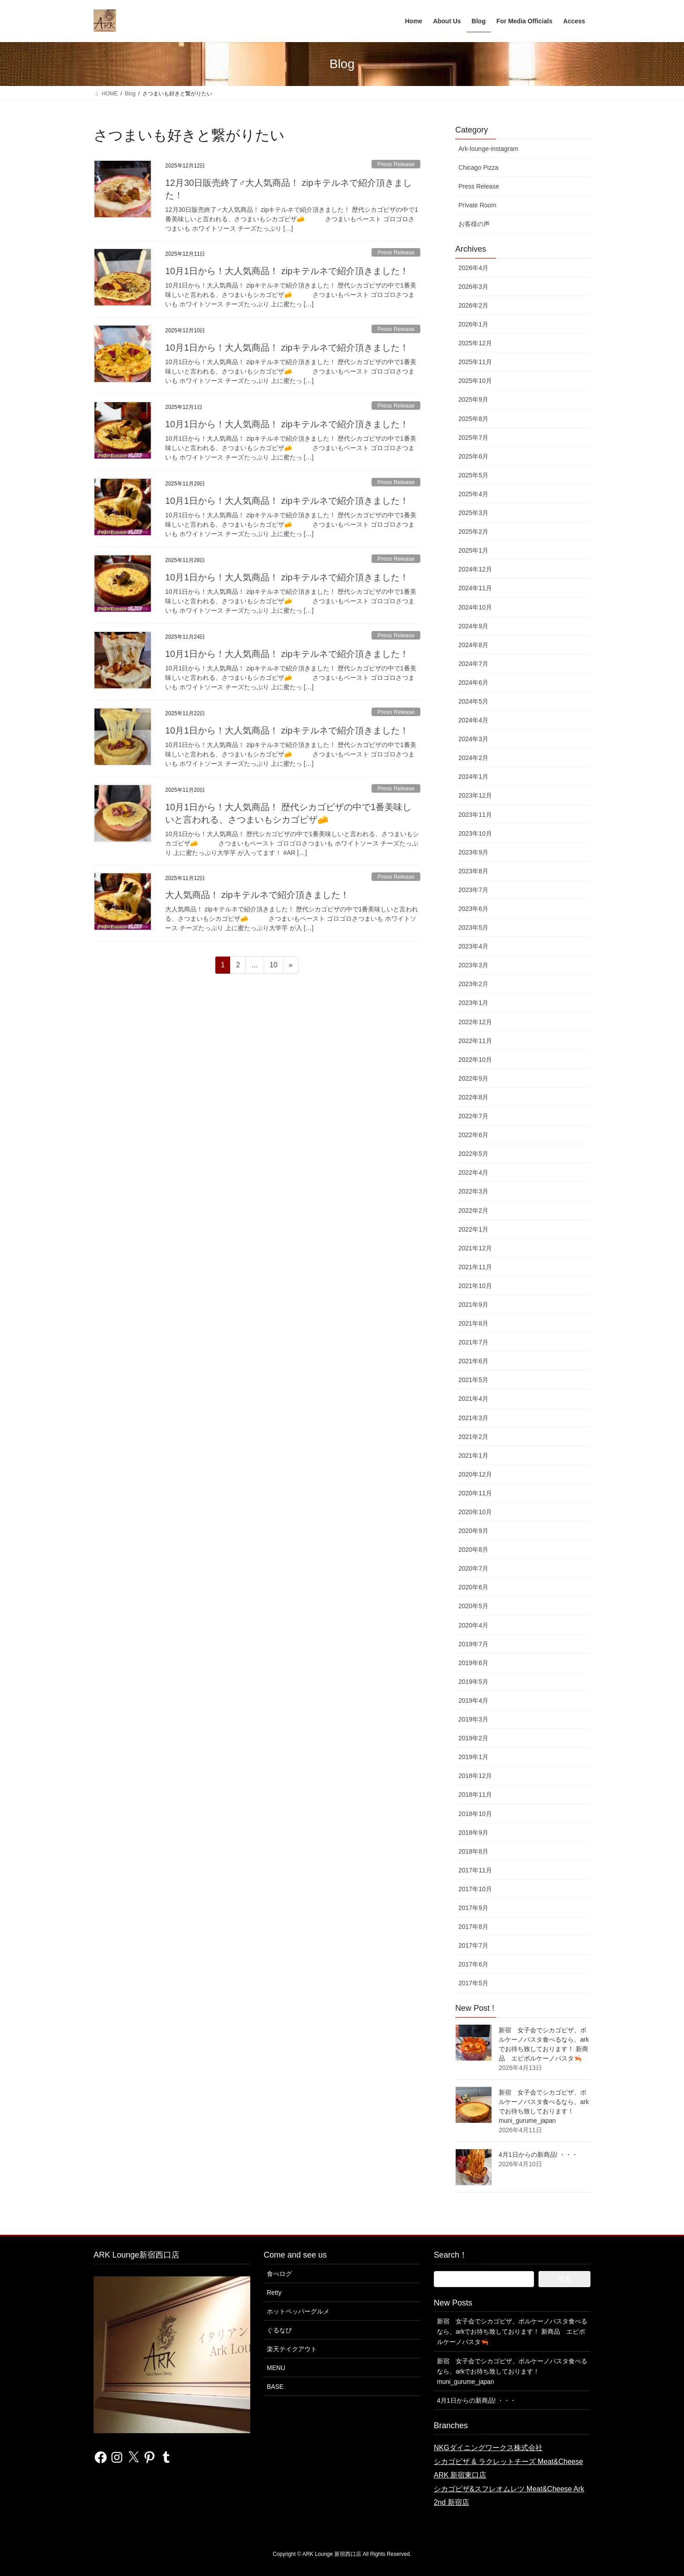 This screenshot has height=2576, width=684. Describe the element at coordinates (477, 205) in the screenshot. I see `Private Room` at that location.